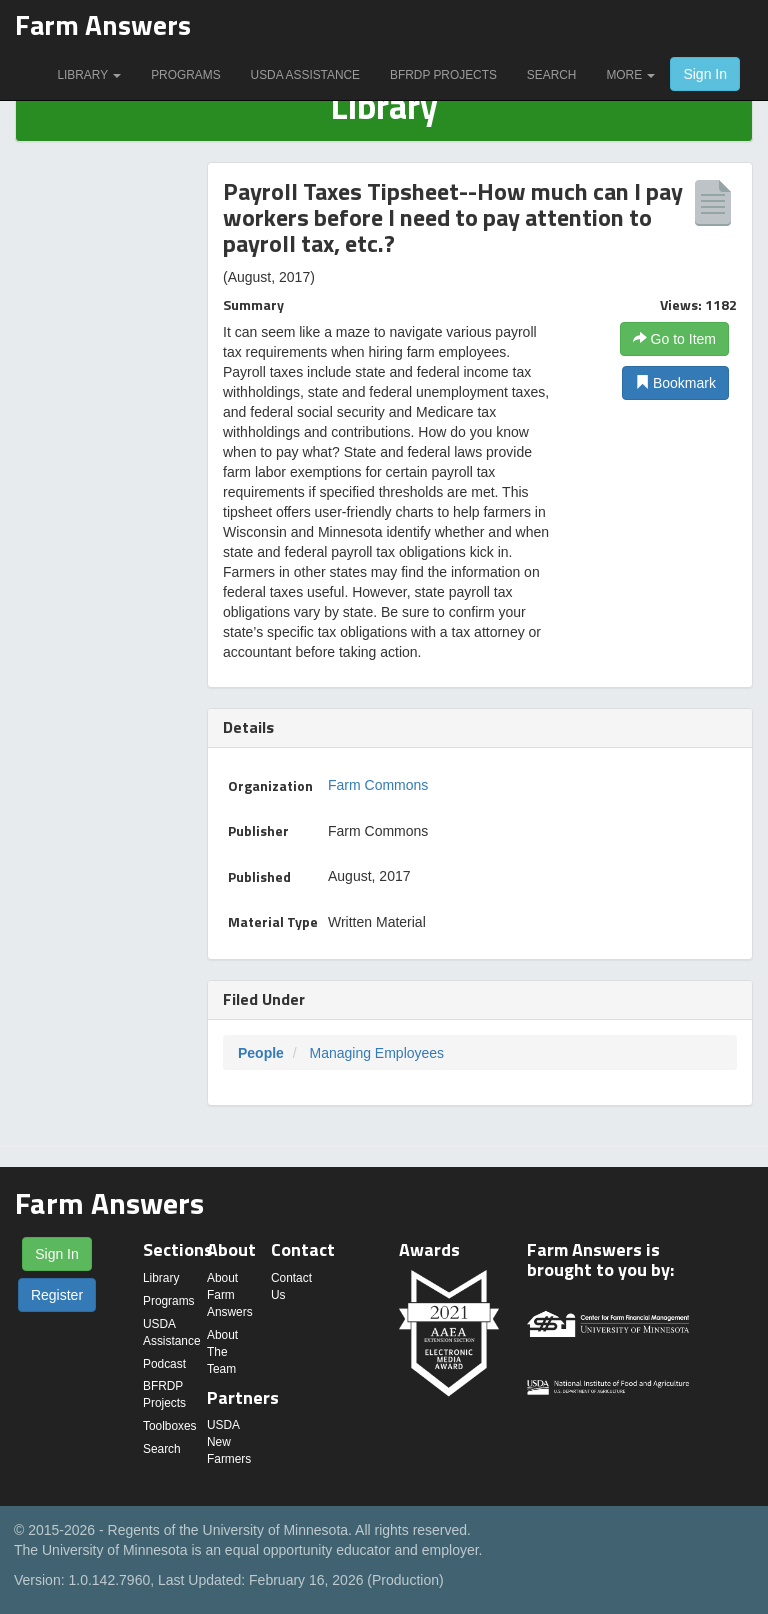 Image resolution: width=768 pixels, height=1614 pixels. I want to click on Go to Item, so click(674, 339).